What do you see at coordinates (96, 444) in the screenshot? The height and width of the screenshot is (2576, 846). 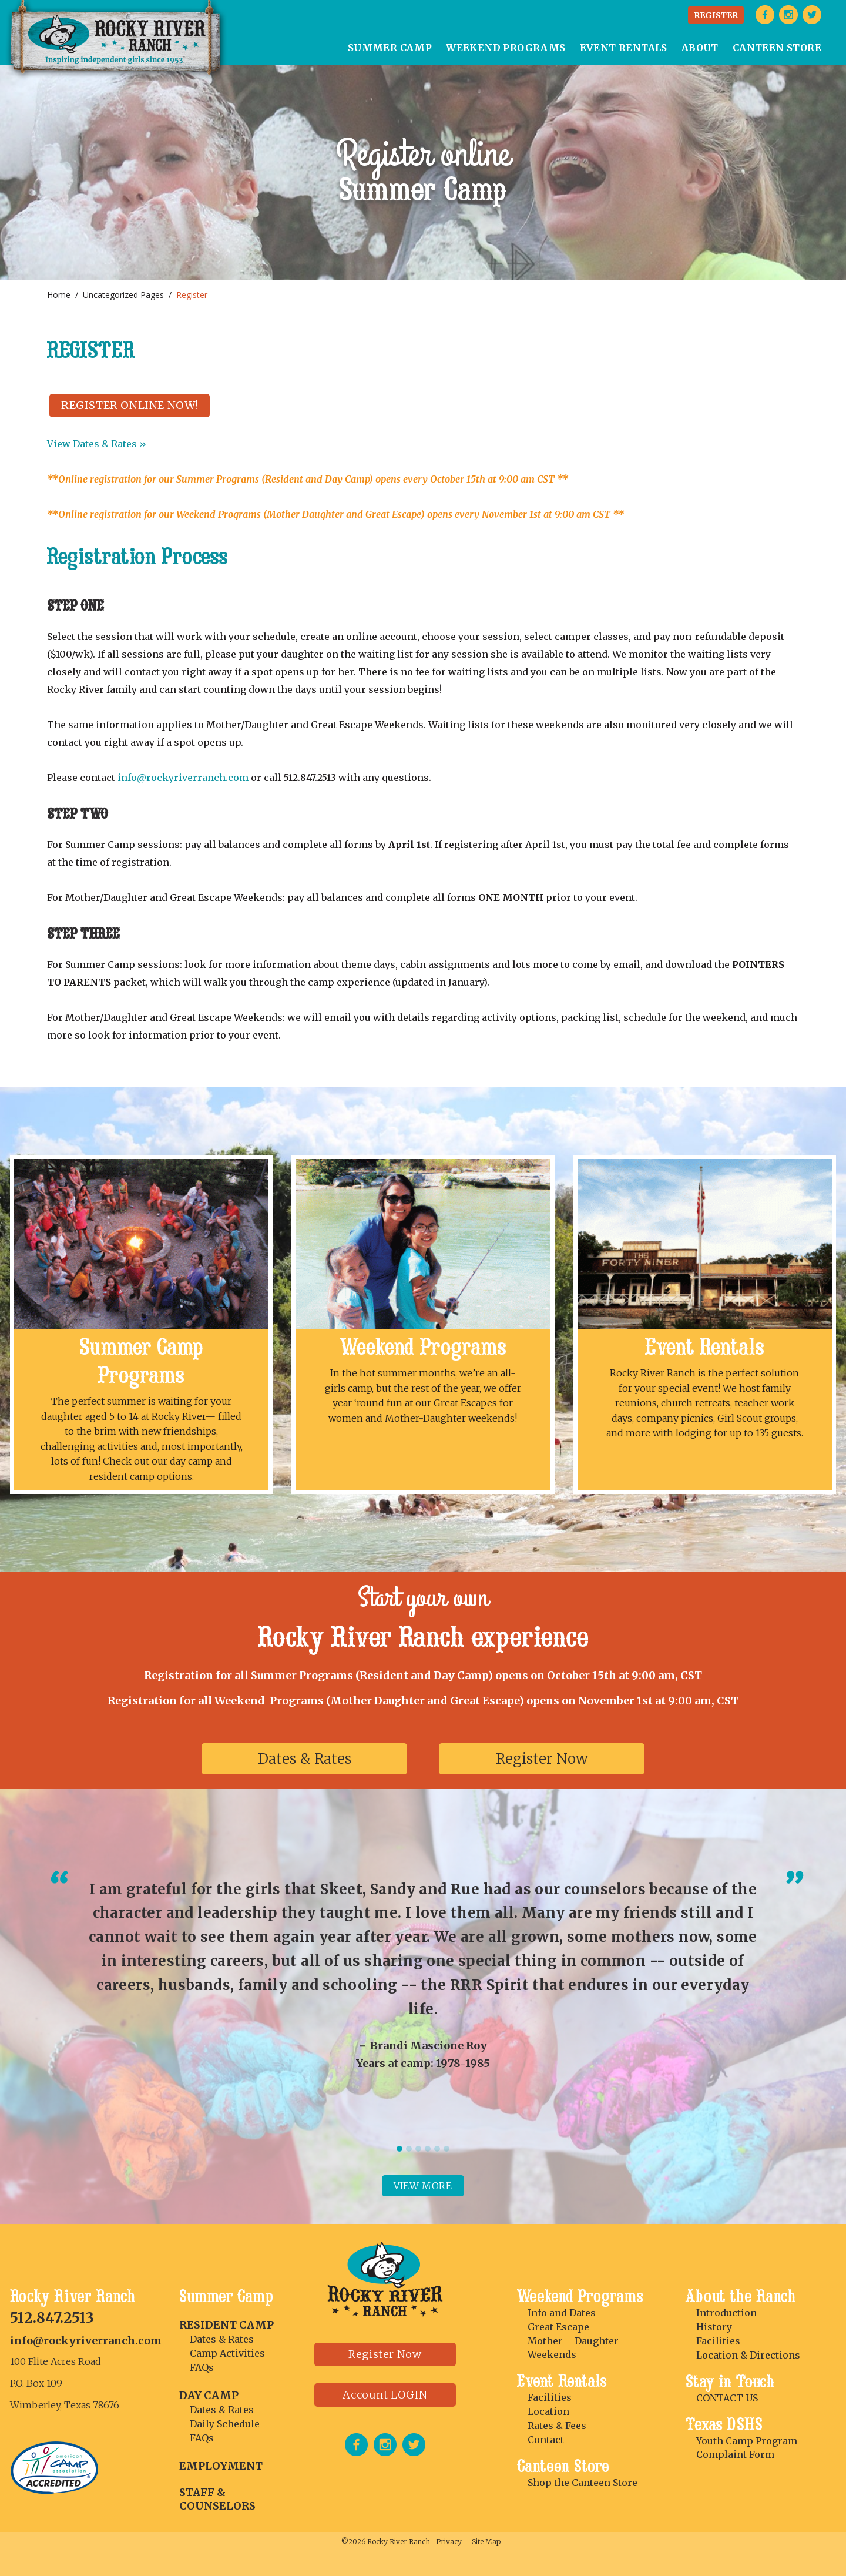 I see `View Dates & Rates »` at bounding box center [96, 444].